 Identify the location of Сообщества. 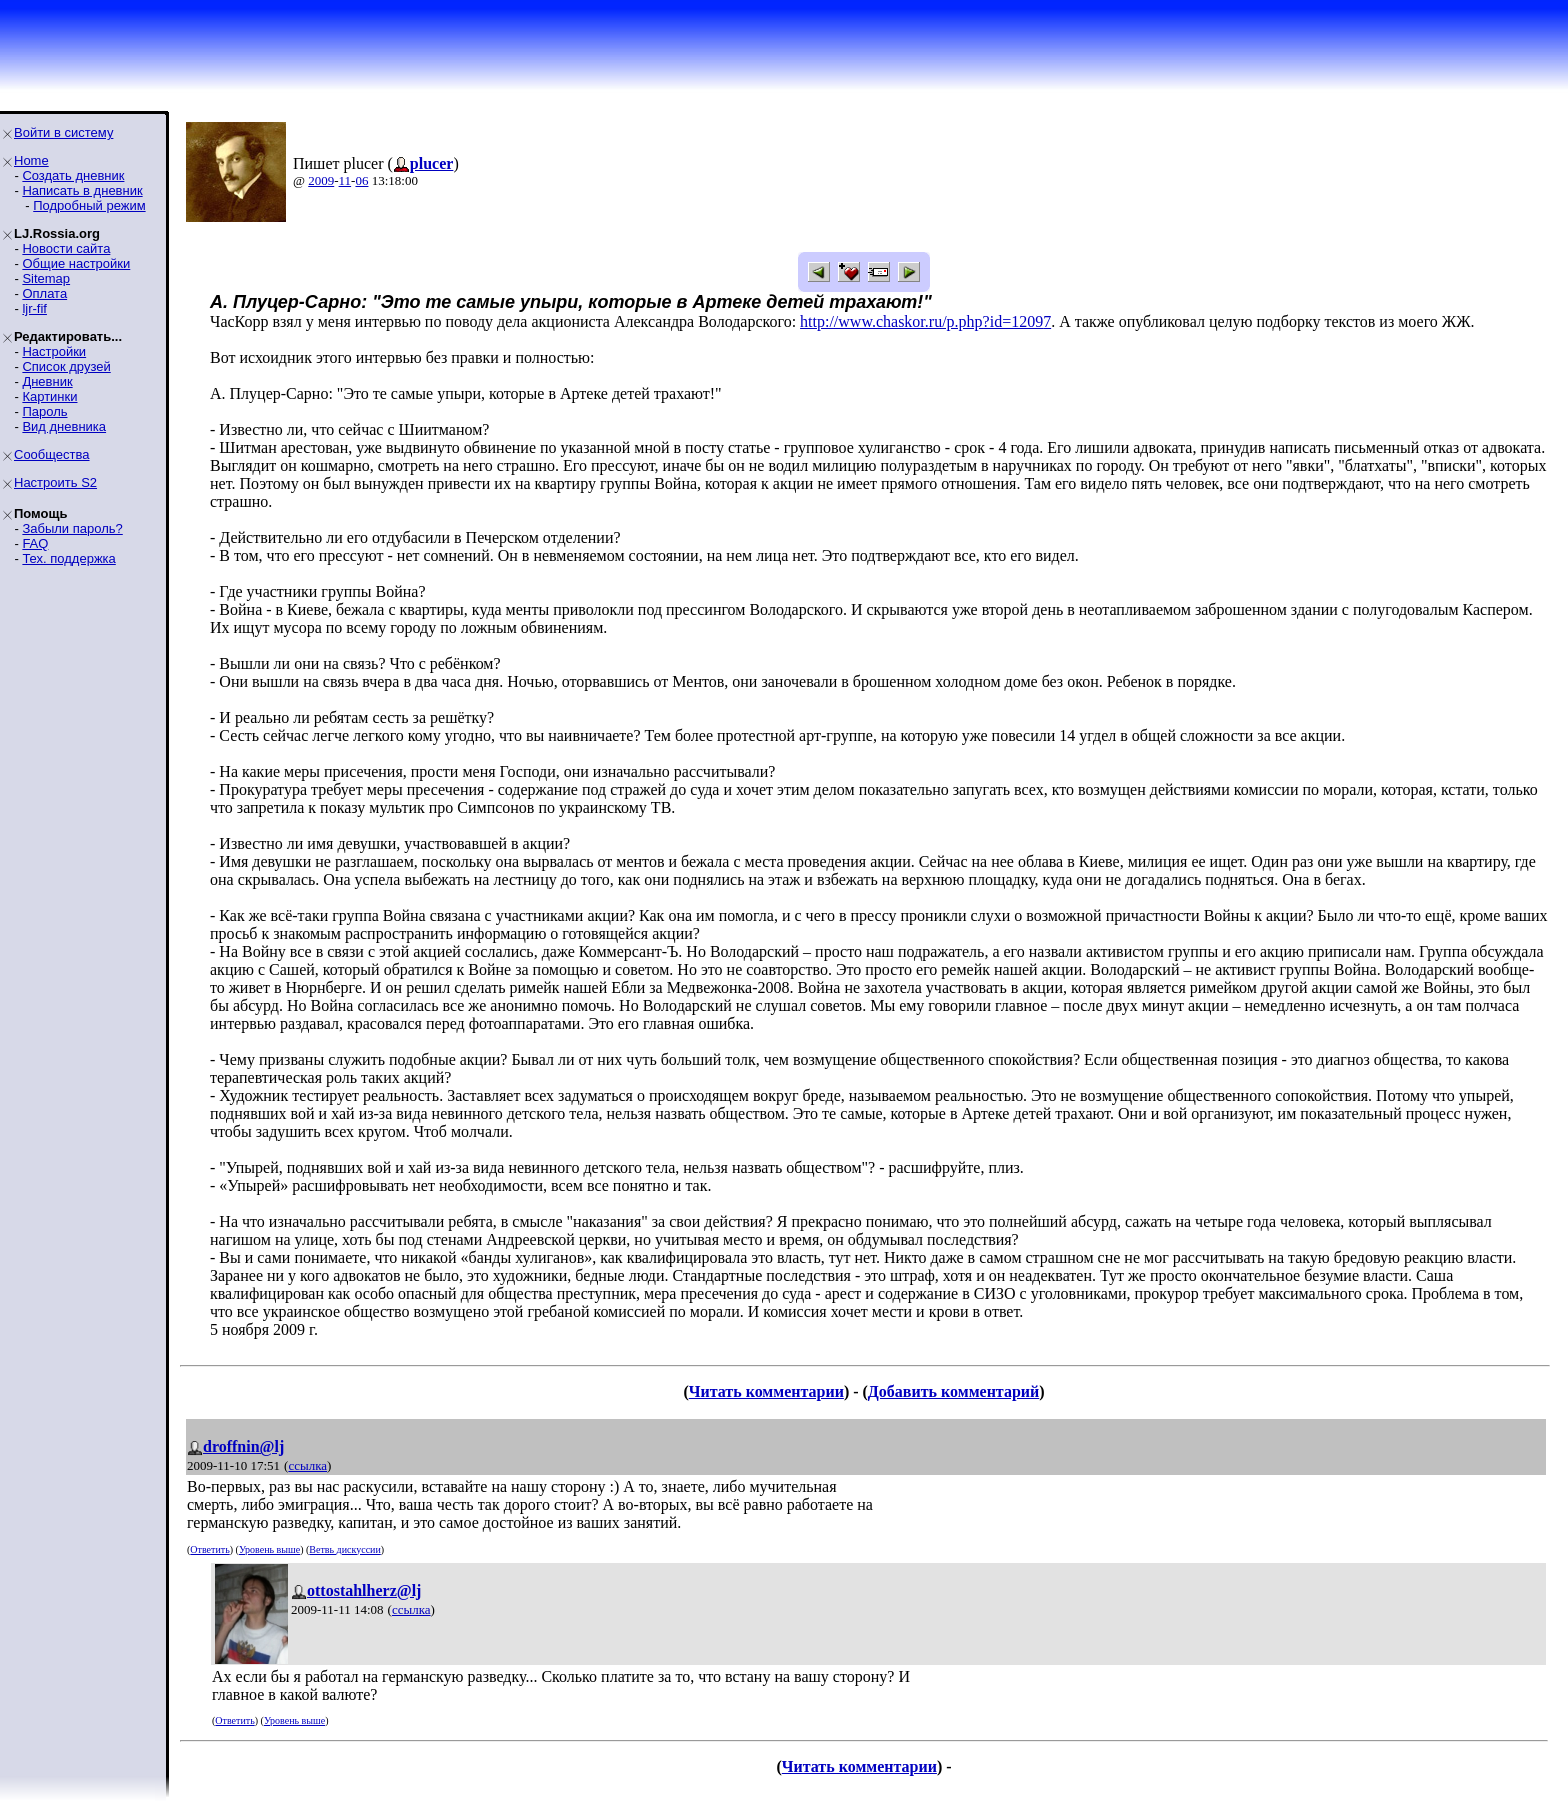
(52, 454).